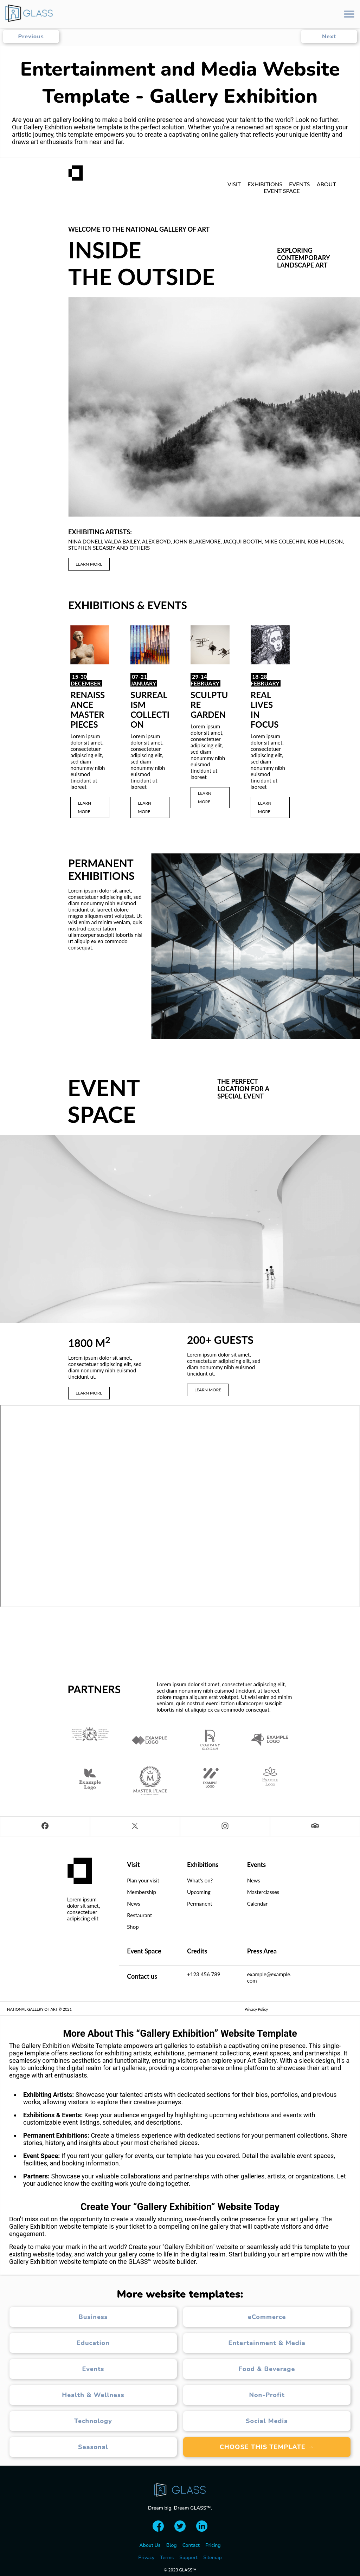 The width and height of the screenshot is (360, 2576). I want to click on Choose this template →, so click(266, 2447).